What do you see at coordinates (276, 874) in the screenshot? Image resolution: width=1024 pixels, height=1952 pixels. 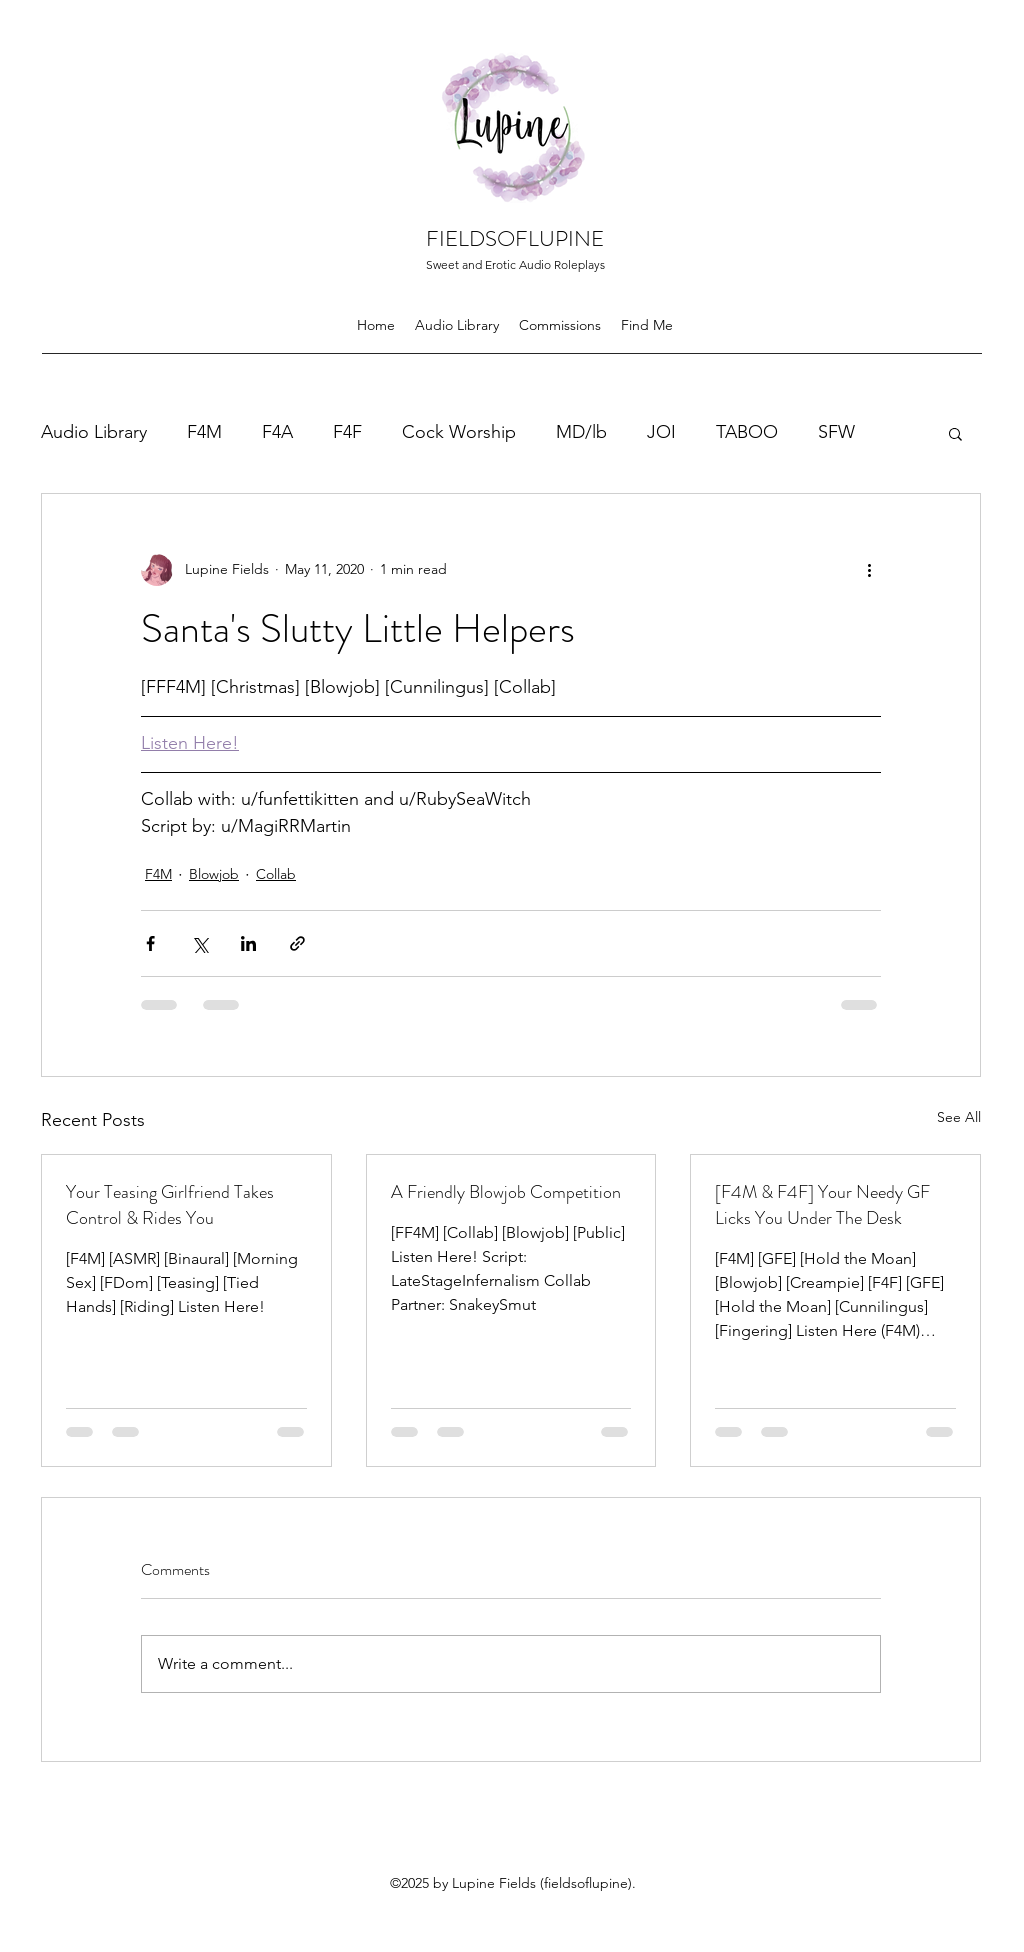 I see `Collab` at bounding box center [276, 874].